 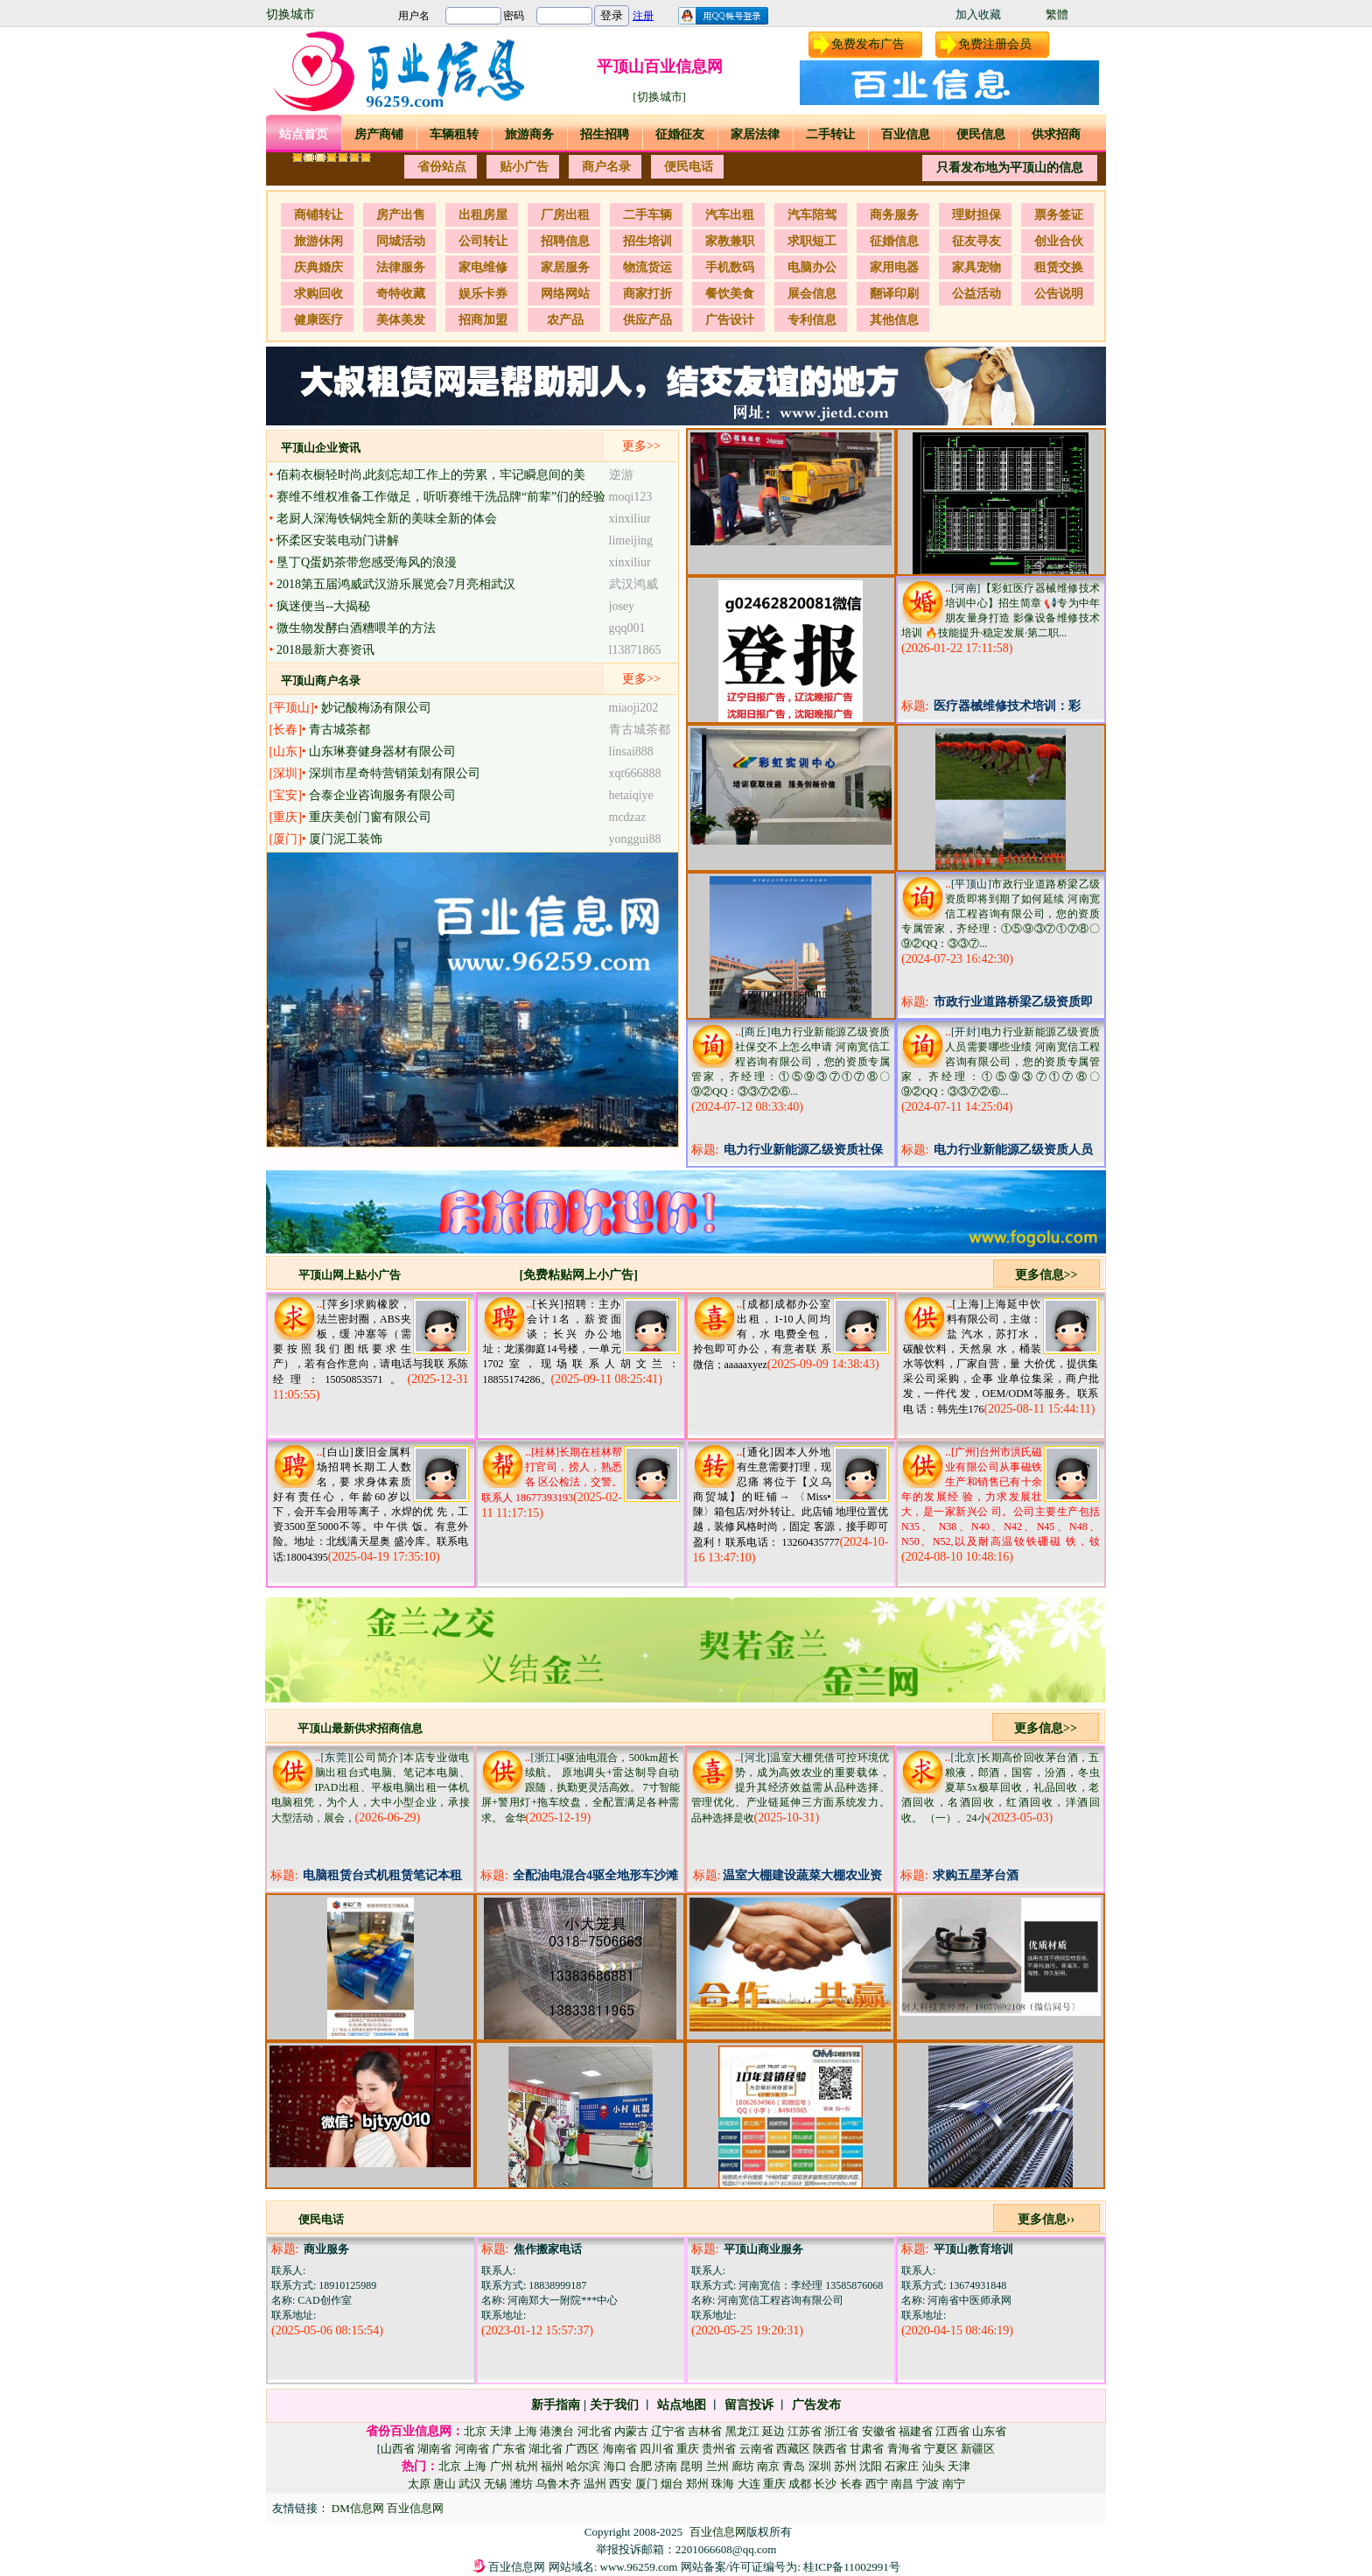 I want to click on limeijing, so click(x=631, y=540).